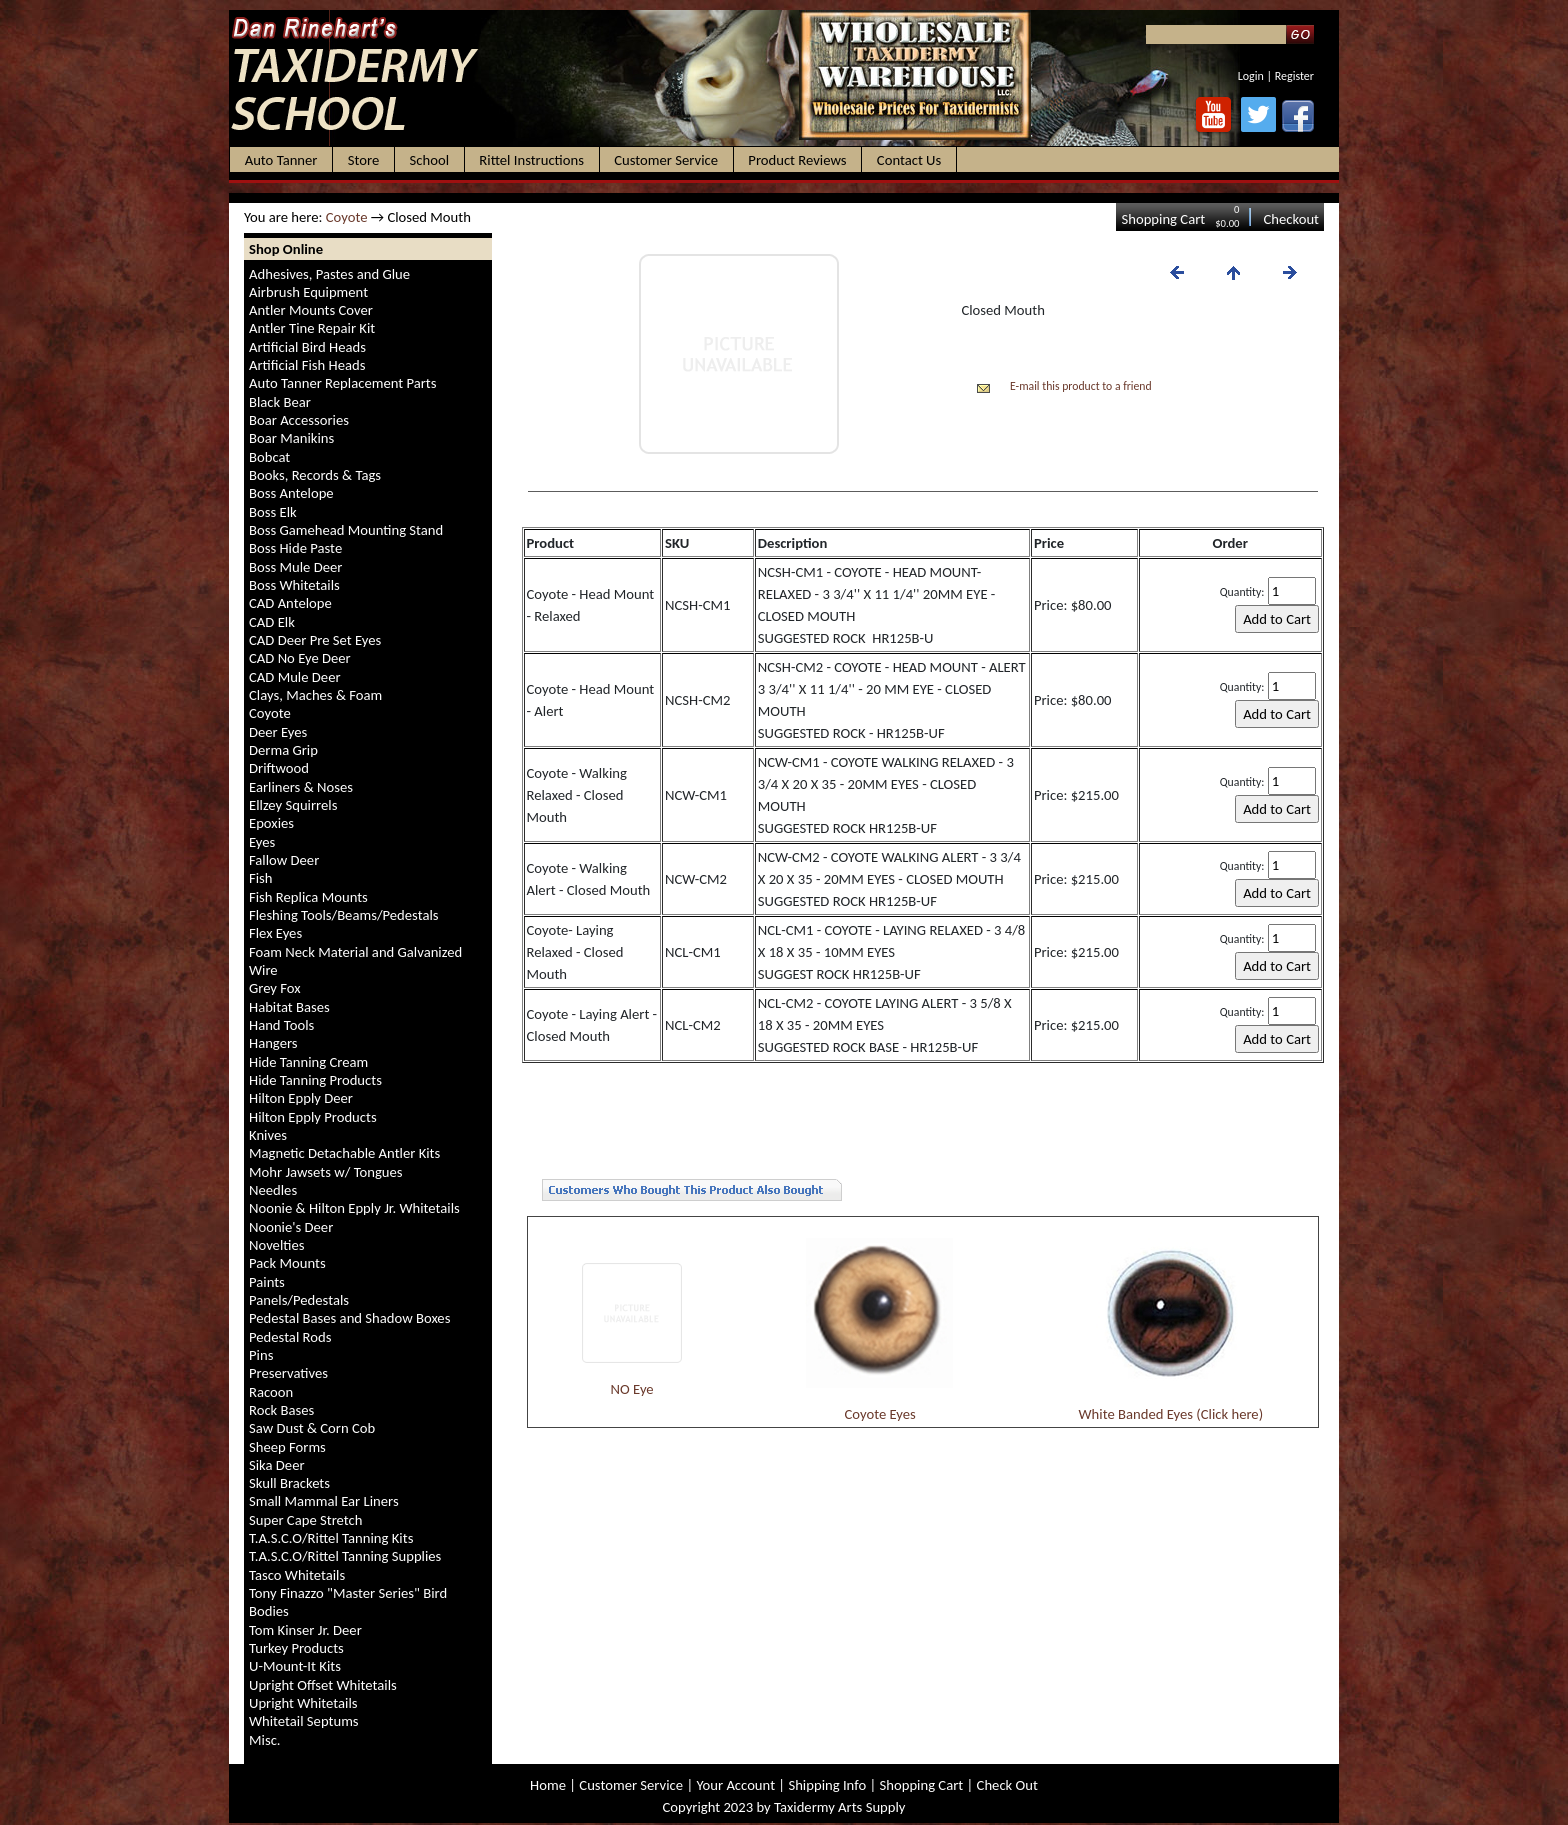 This screenshot has width=1568, height=1825. Describe the element at coordinates (1251, 76) in the screenshot. I see `Login` at that location.